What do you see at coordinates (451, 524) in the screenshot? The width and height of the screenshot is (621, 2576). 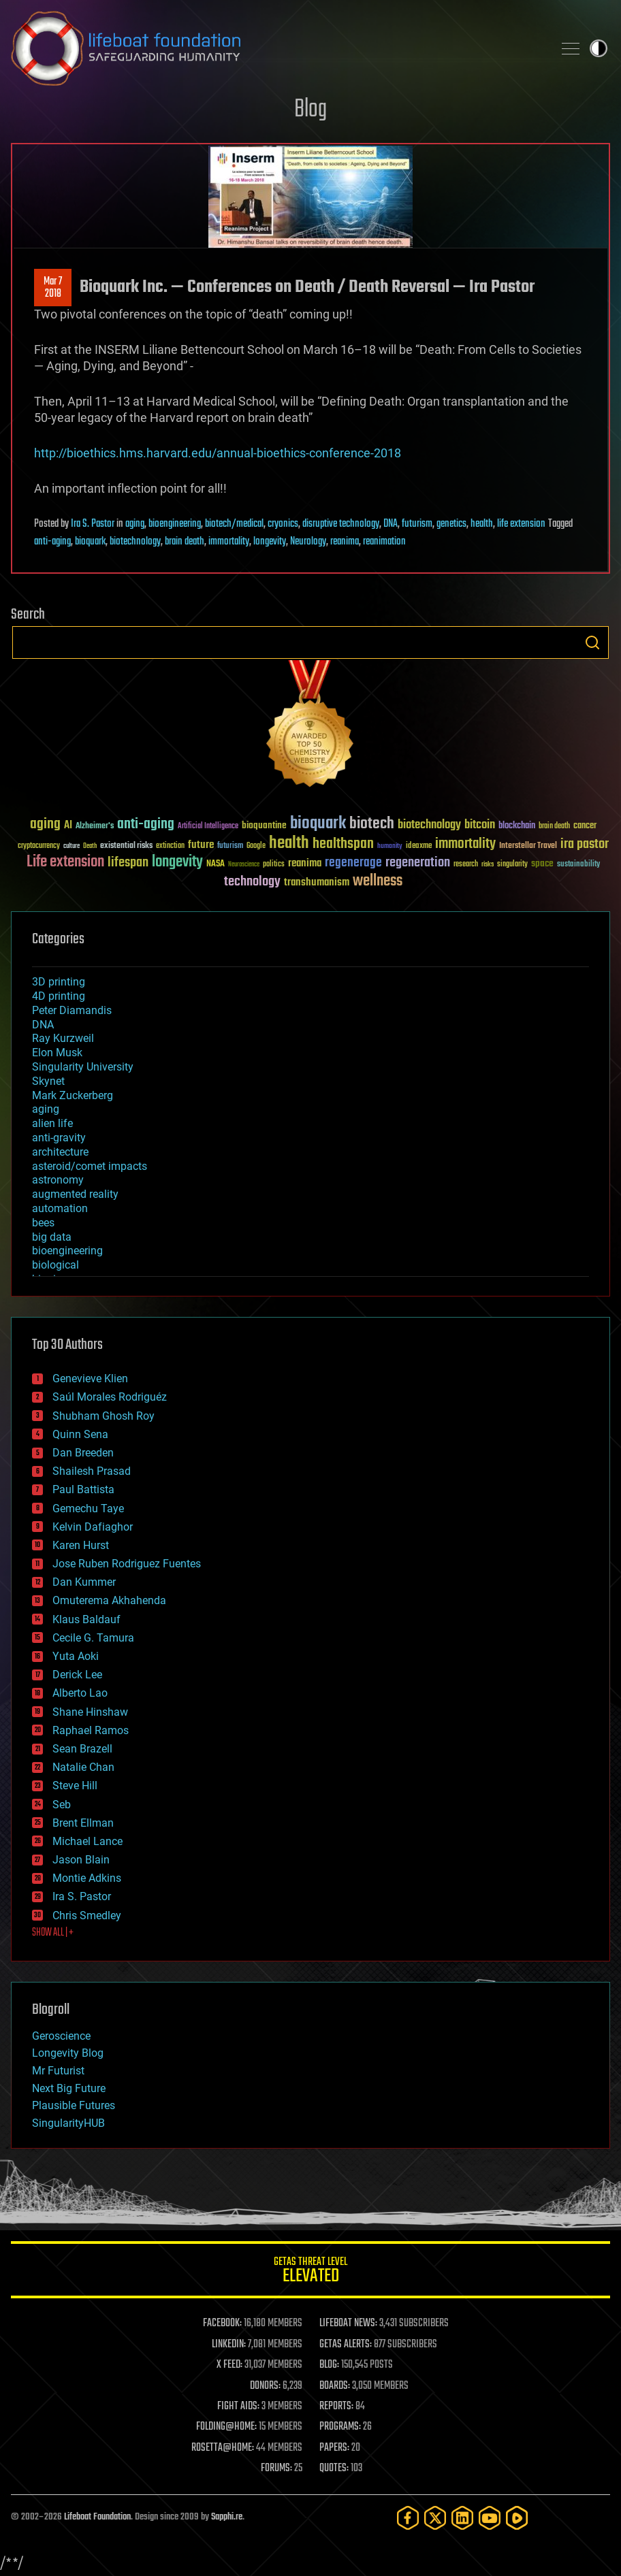 I see `genetics` at bounding box center [451, 524].